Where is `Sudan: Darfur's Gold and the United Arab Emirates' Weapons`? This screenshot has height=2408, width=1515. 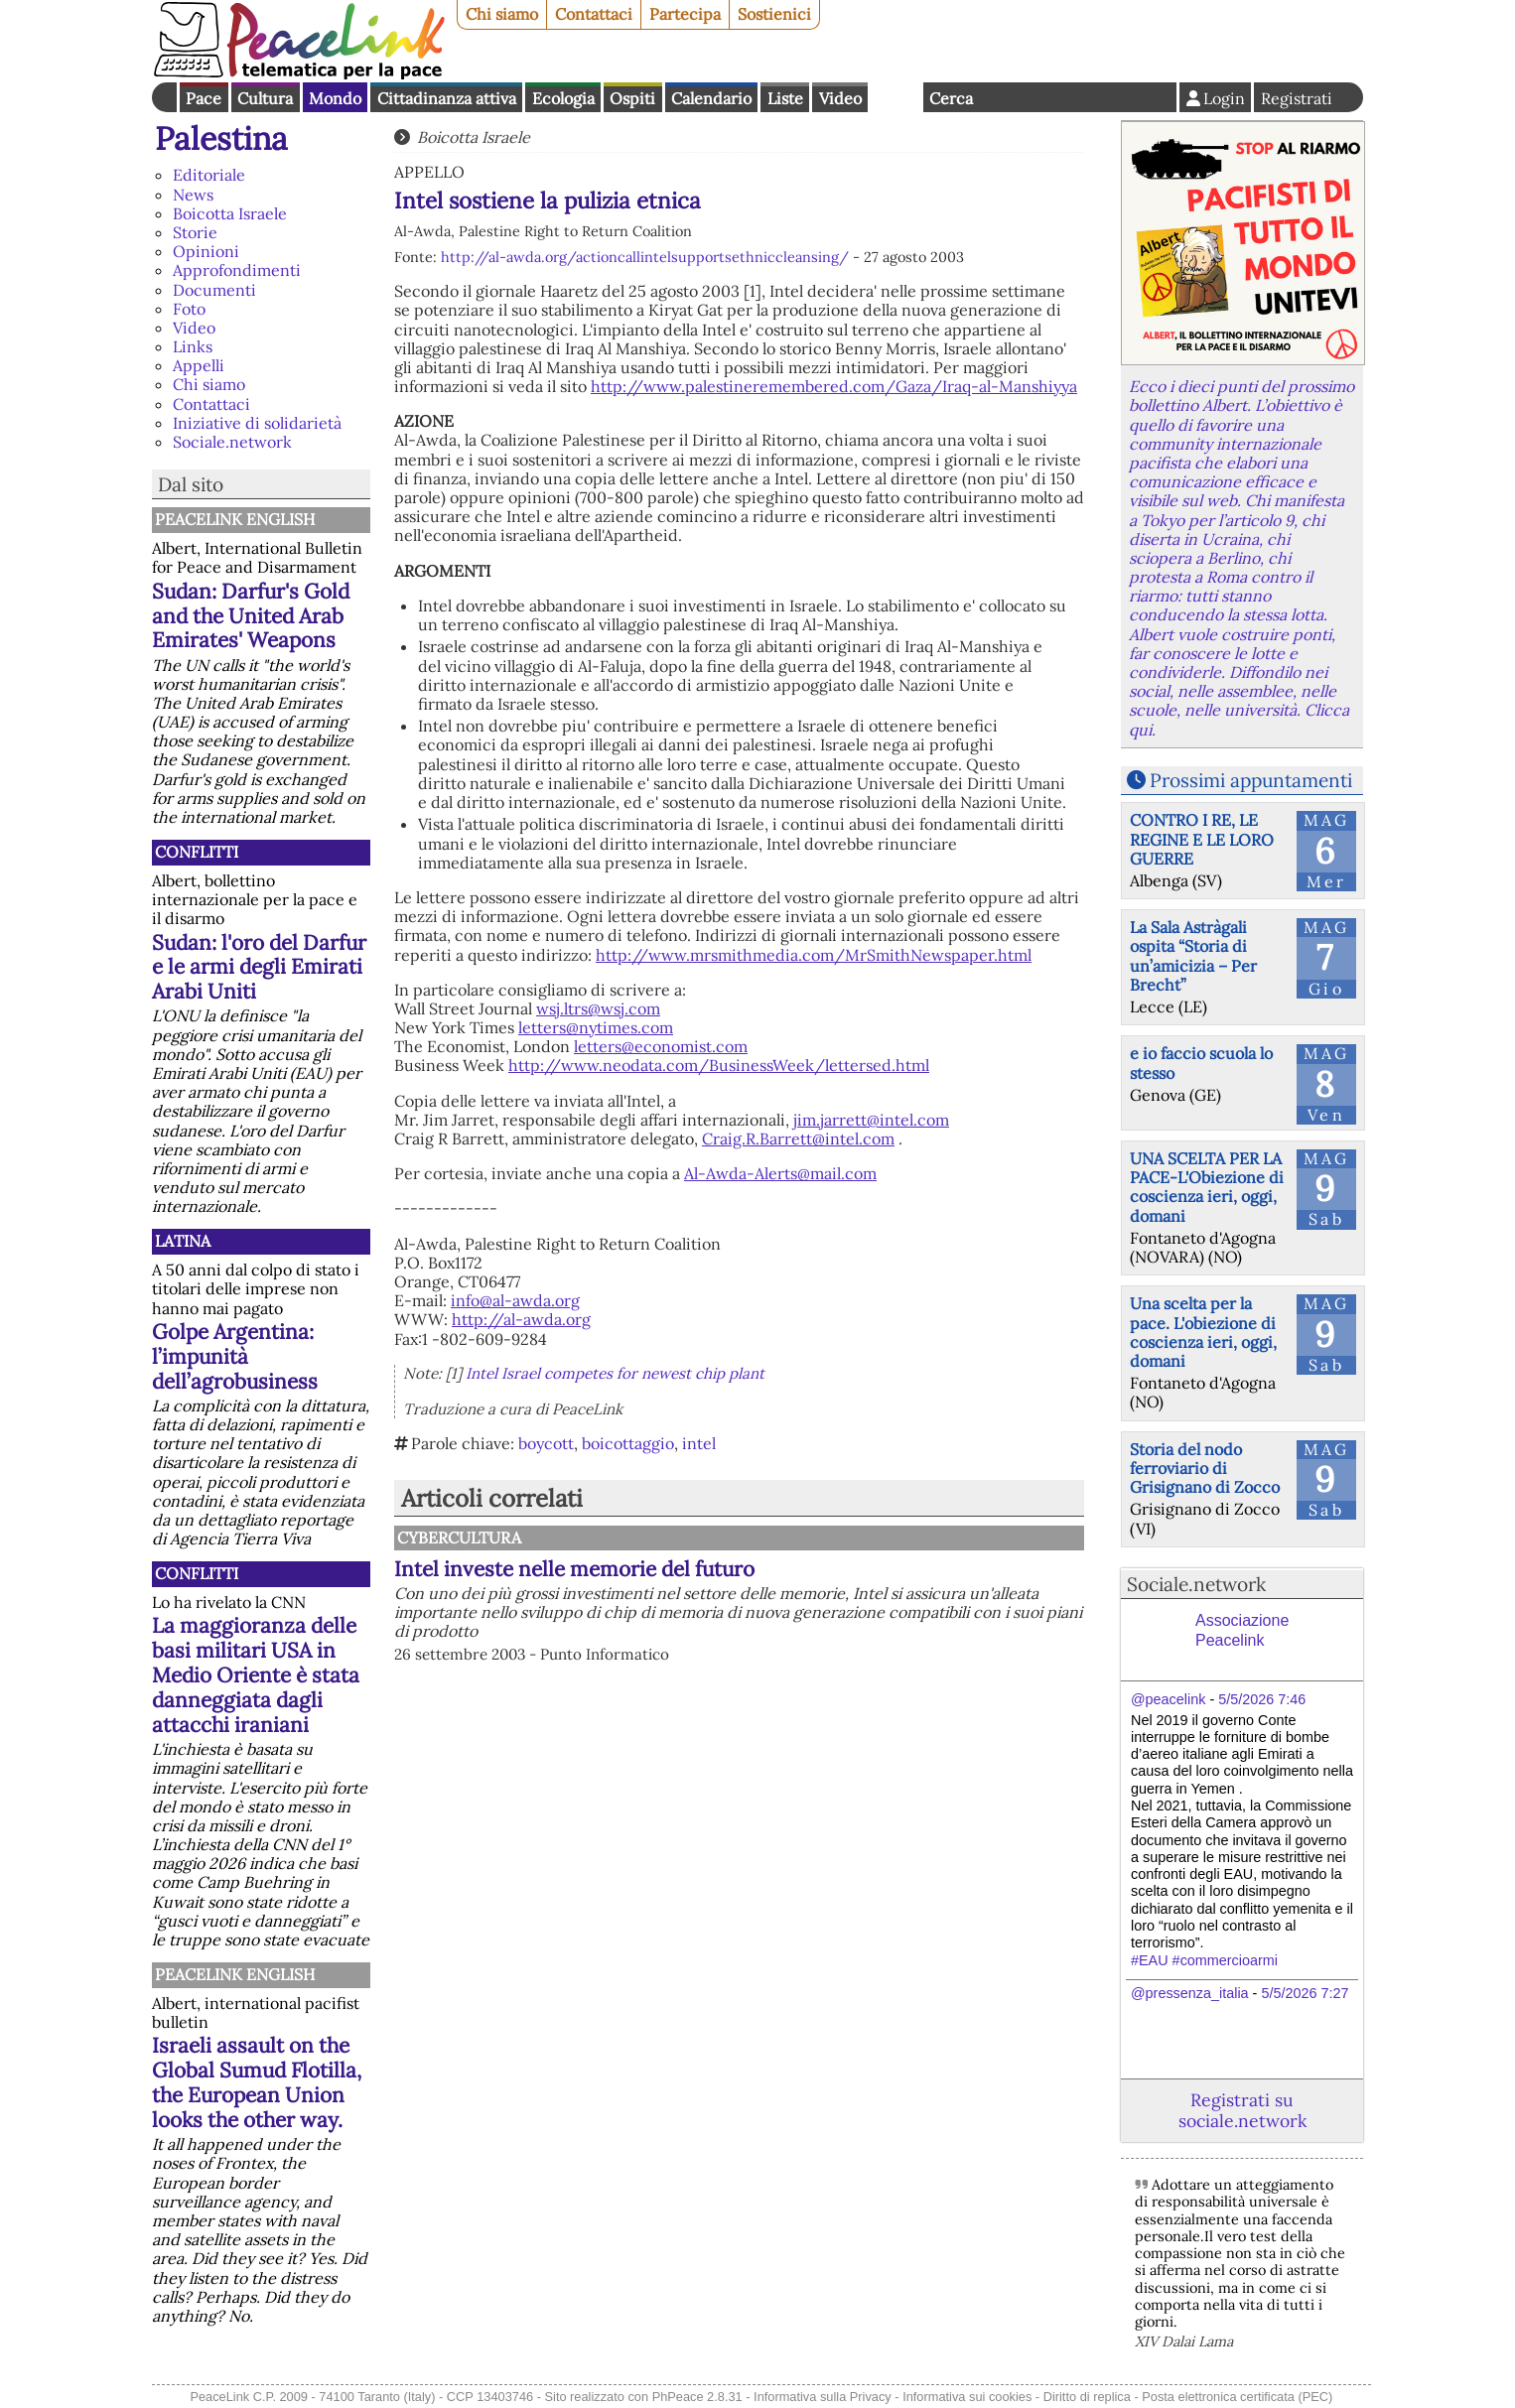 Sudan: Darfur's Gold and the United Arab Emirates' Weapons is located at coordinates (250, 616).